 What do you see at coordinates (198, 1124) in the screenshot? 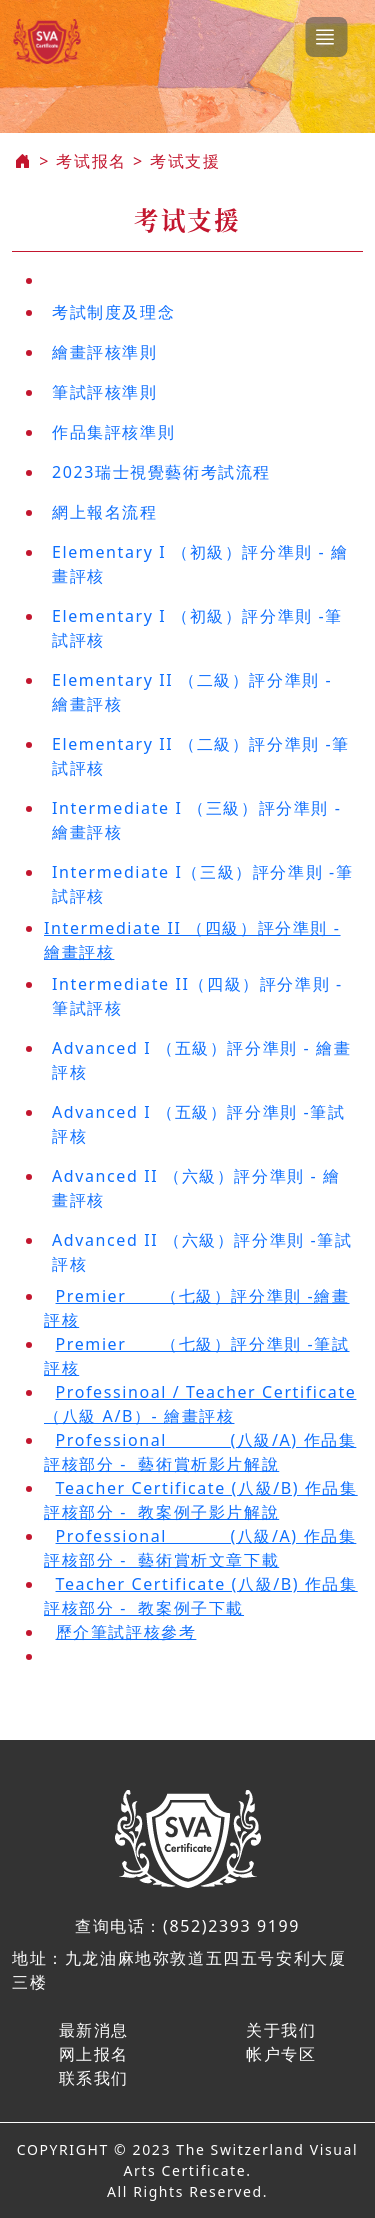
I see `Advanced I （五級）評分準則 -筆試評核` at bounding box center [198, 1124].